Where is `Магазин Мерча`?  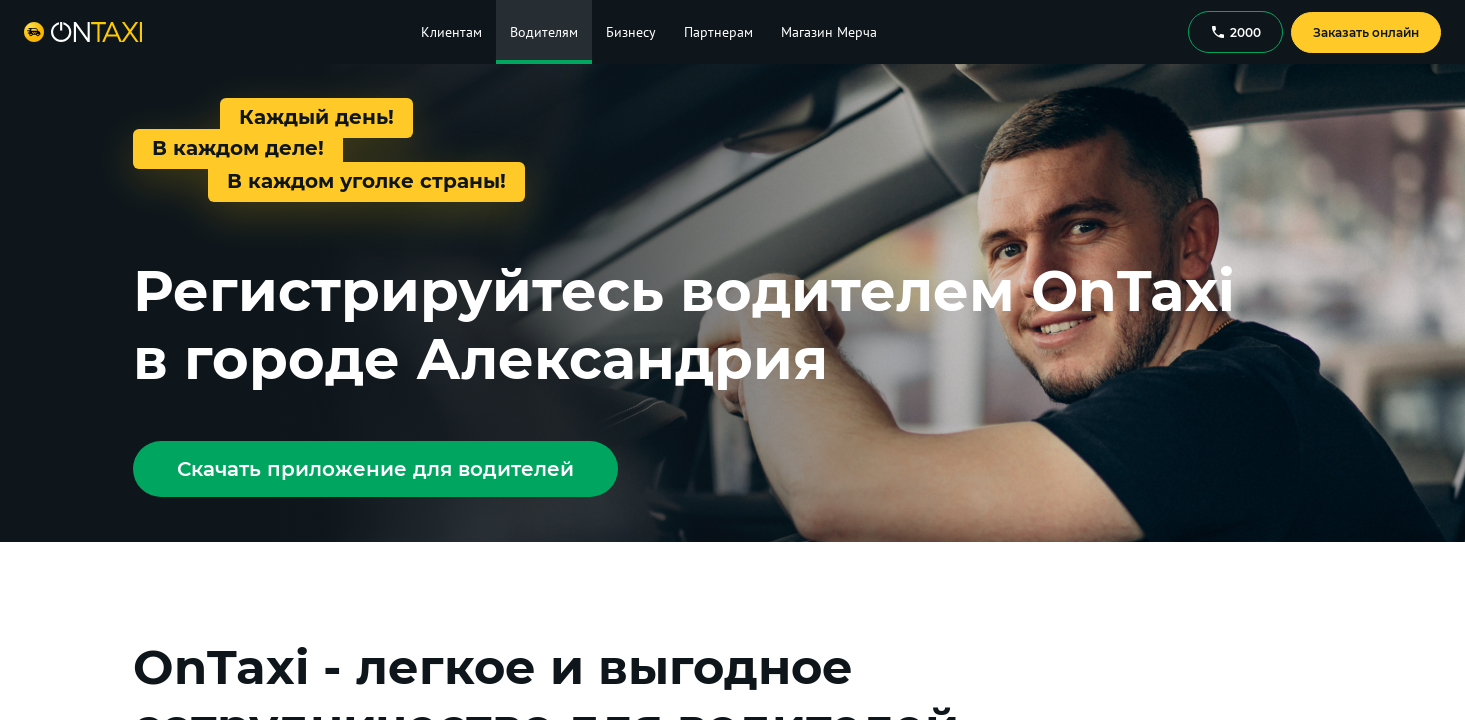 Магазин Мерча is located at coordinates (829, 32).